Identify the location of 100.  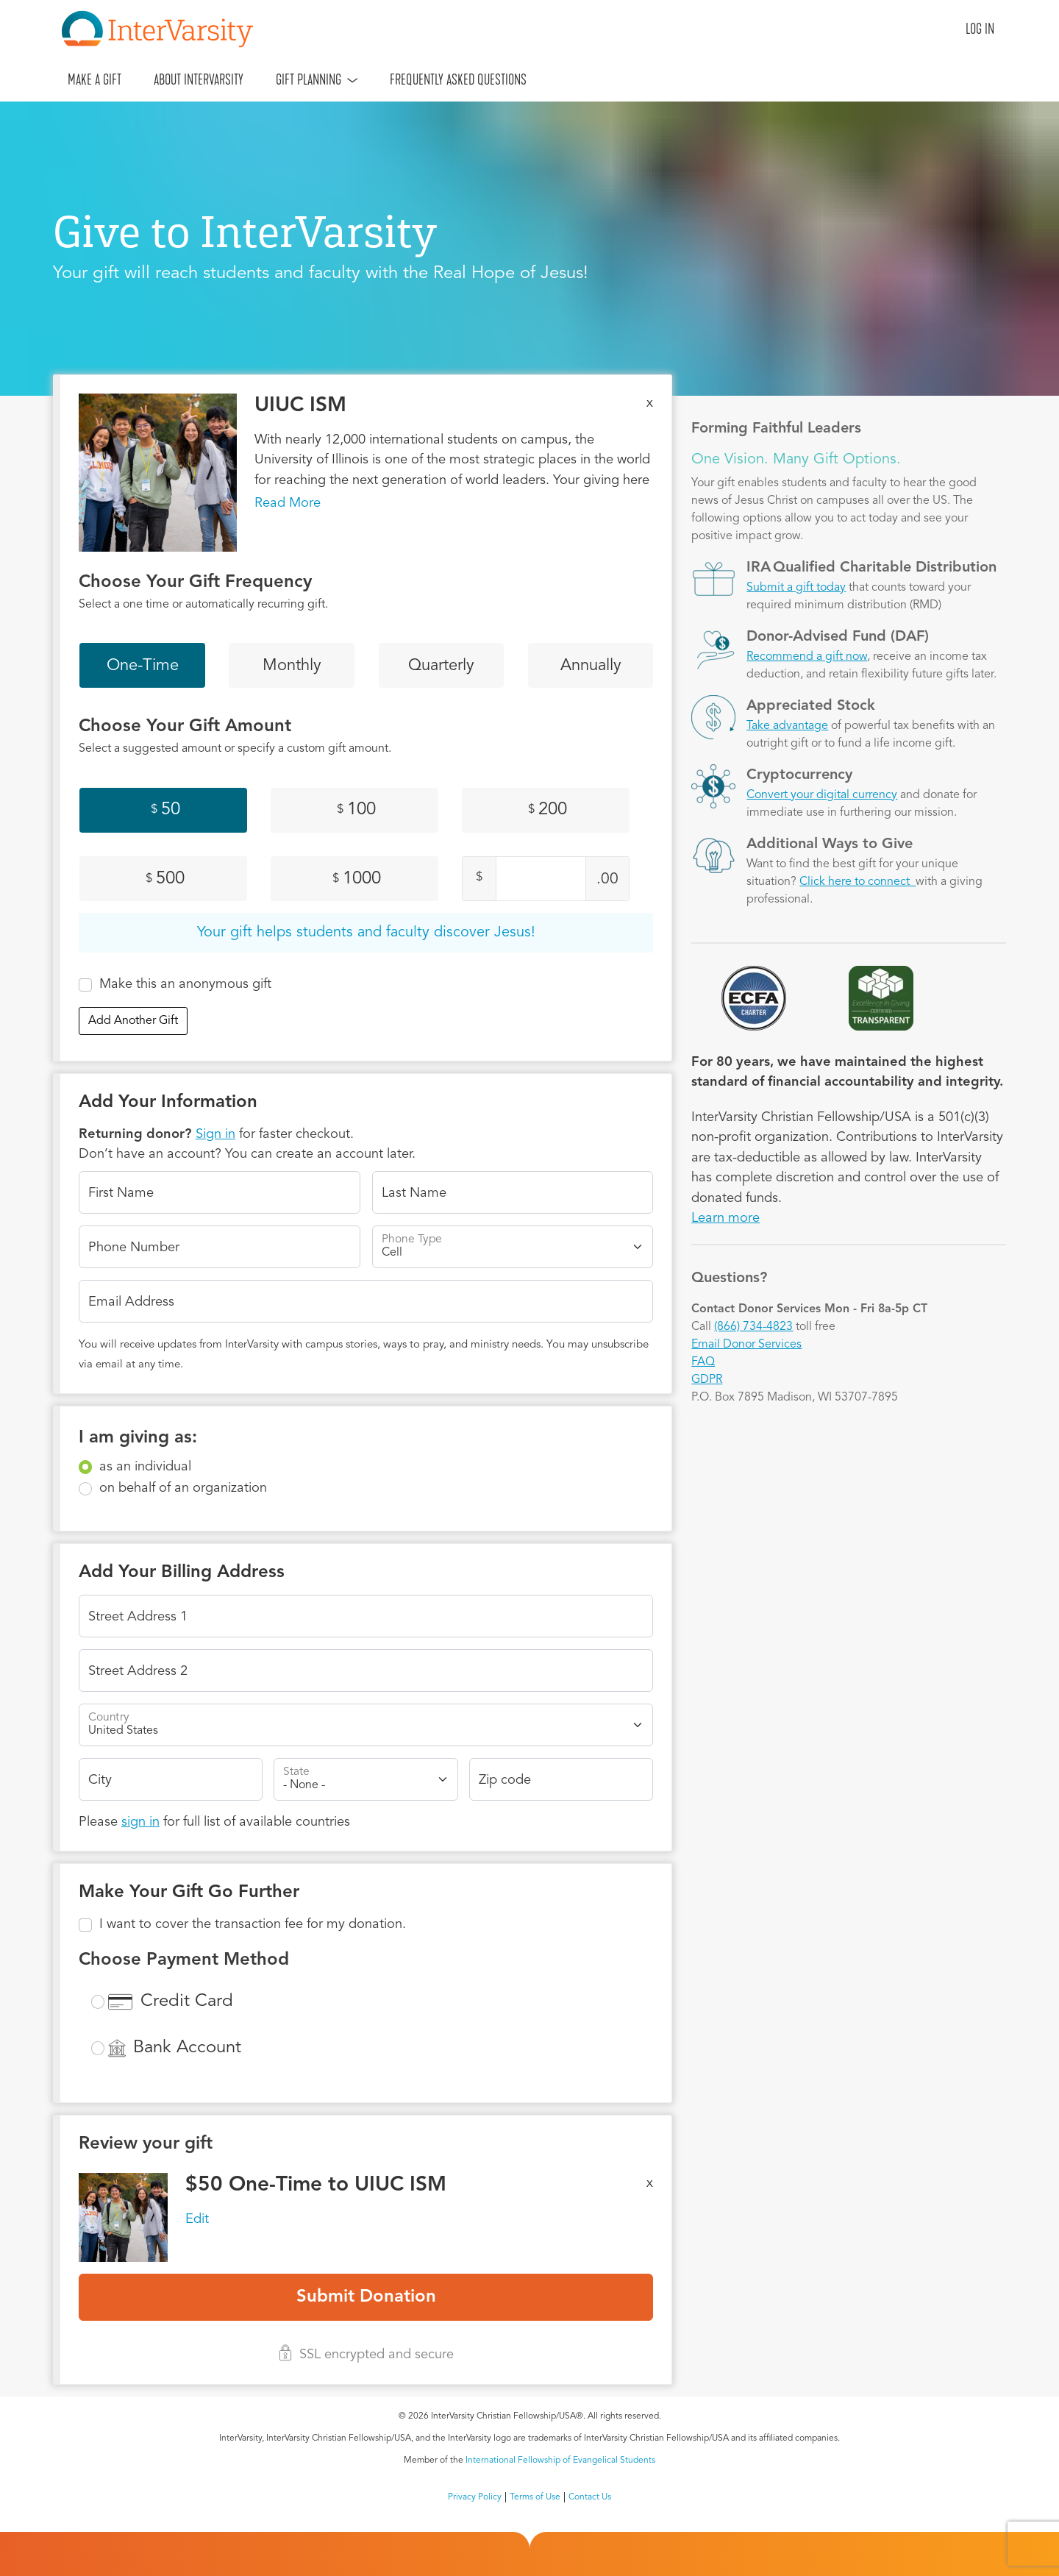
(356, 809).